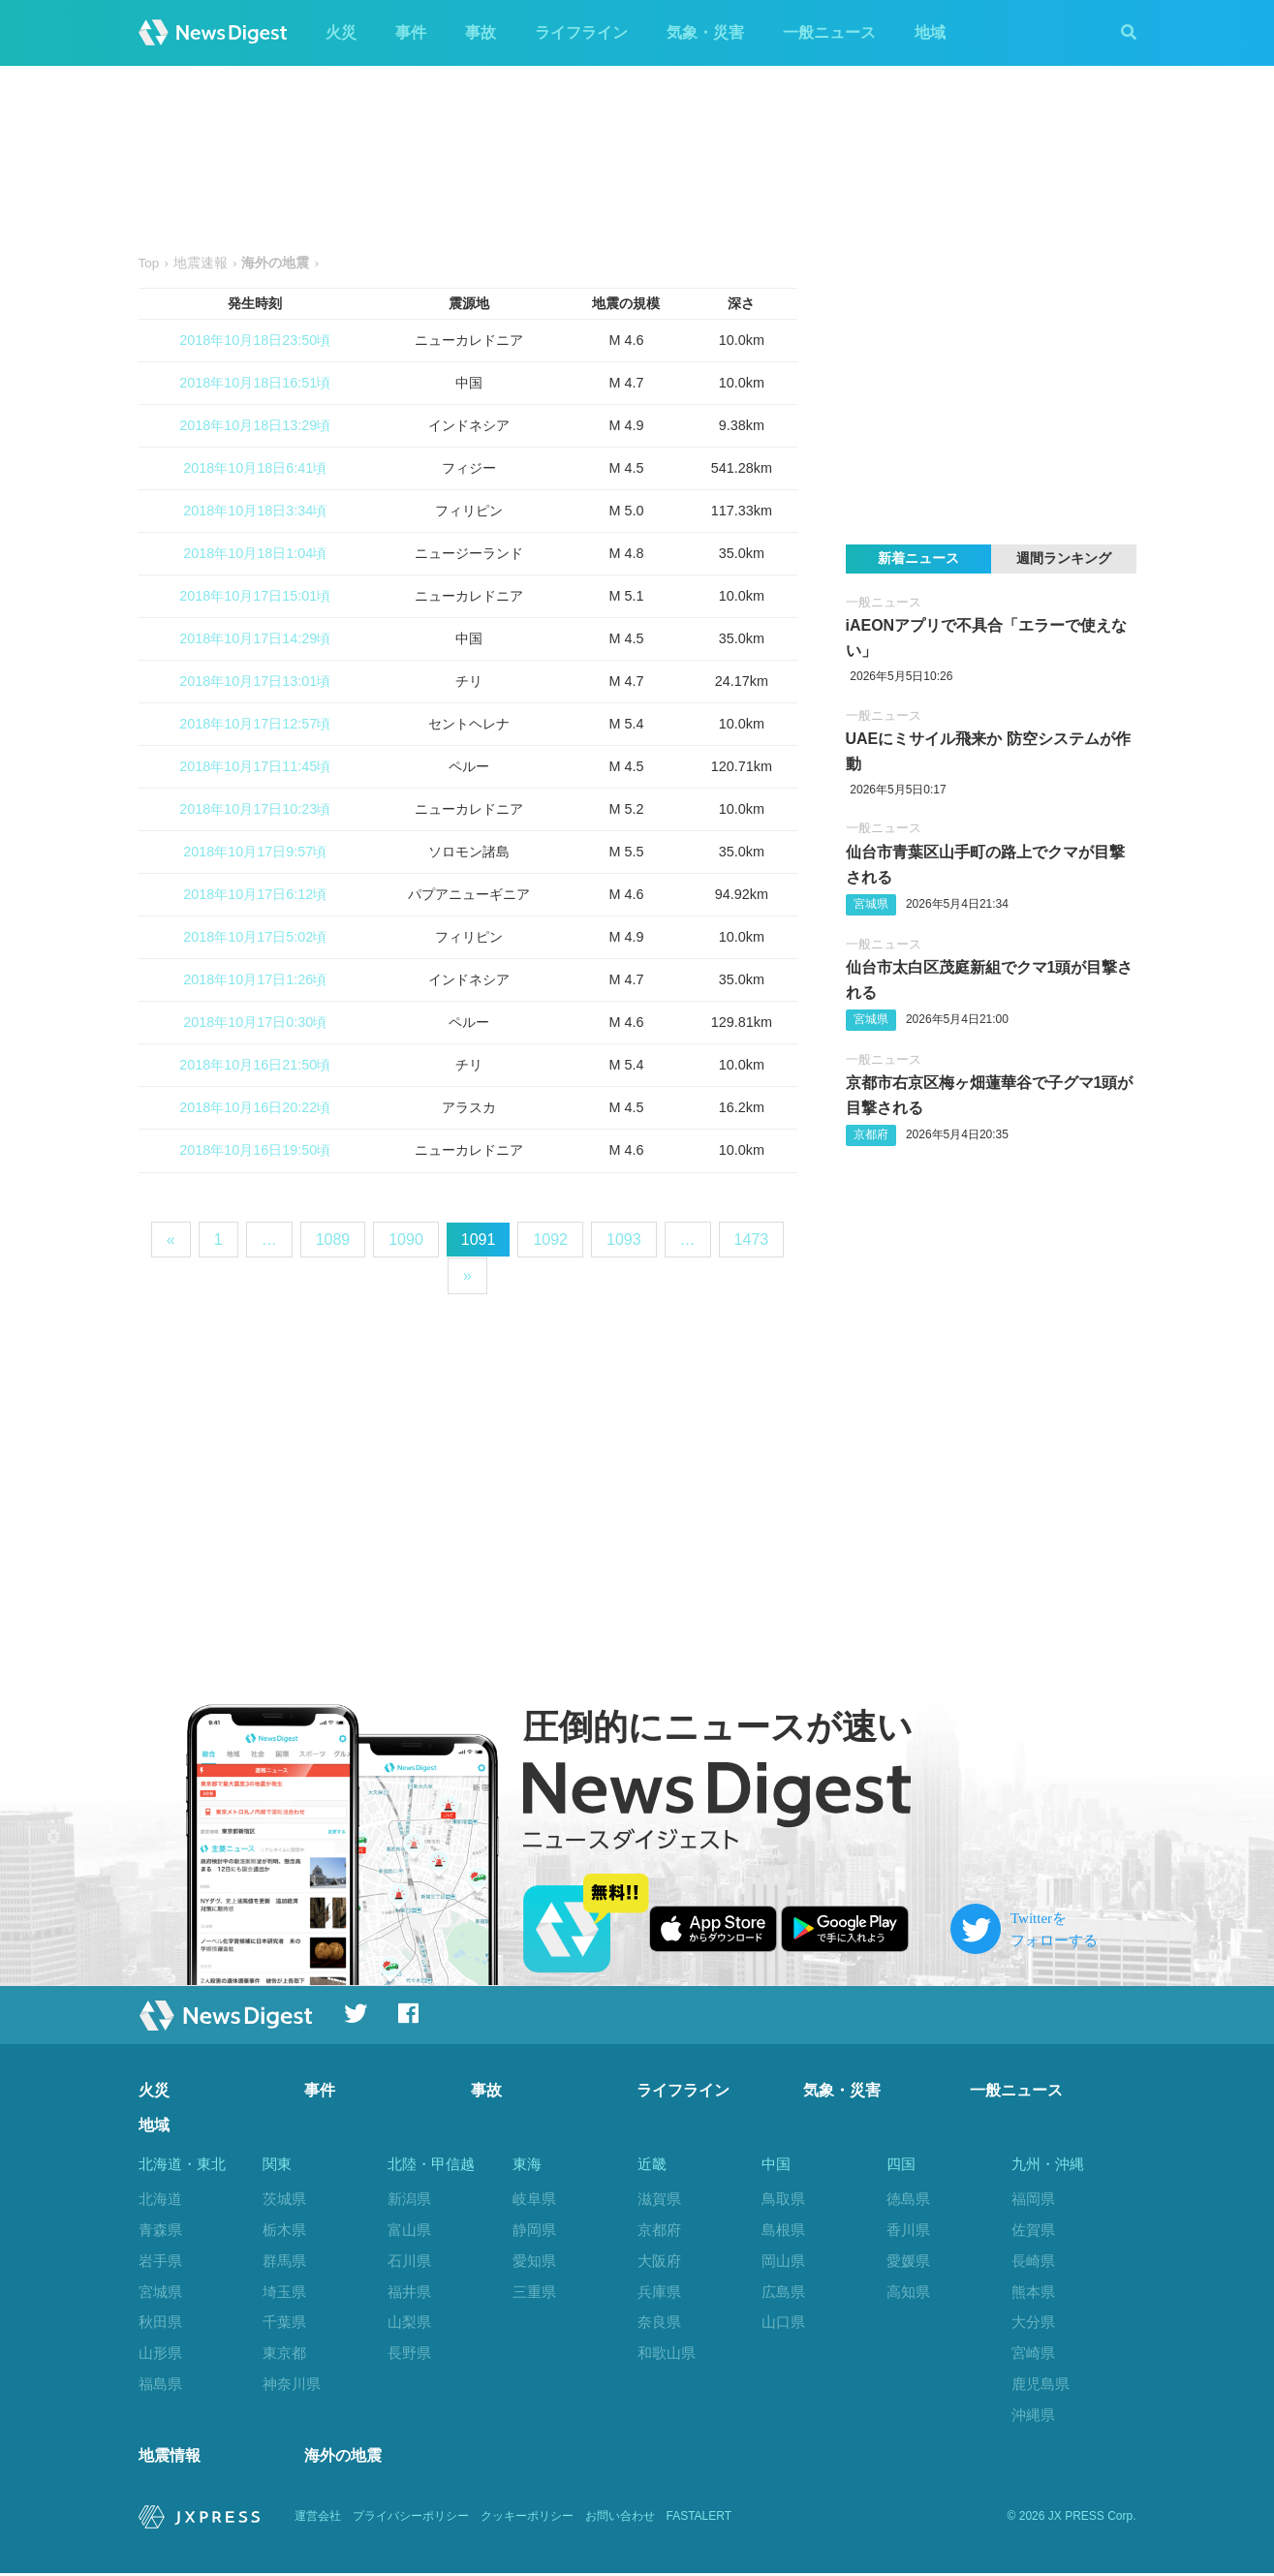 The image size is (1274, 2576). Describe the element at coordinates (930, 32) in the screenshot. I see `地域` at that location.